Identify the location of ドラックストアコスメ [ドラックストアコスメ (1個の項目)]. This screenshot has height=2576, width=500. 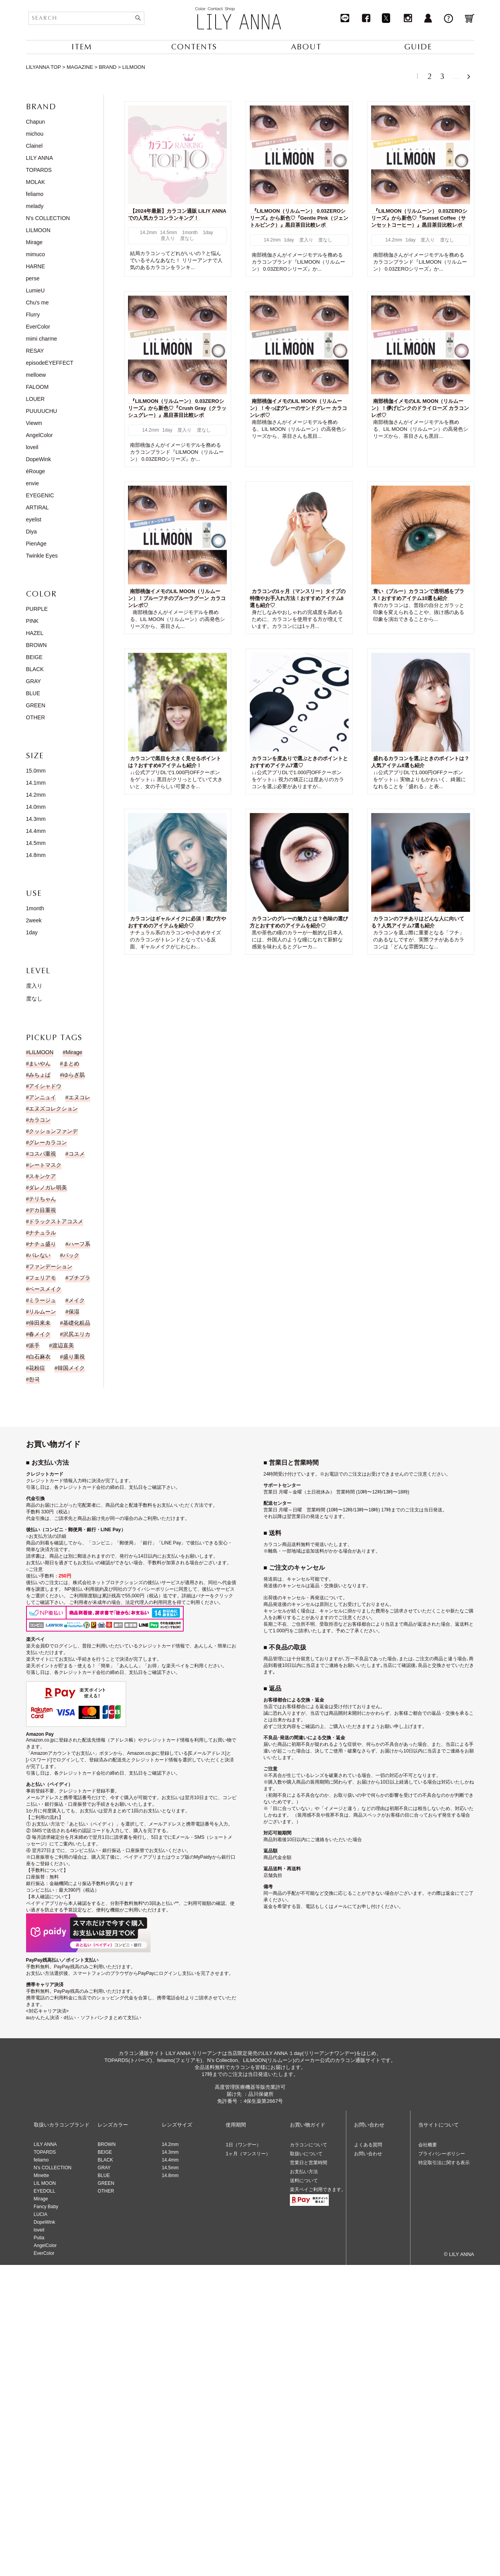
(56, 1221).